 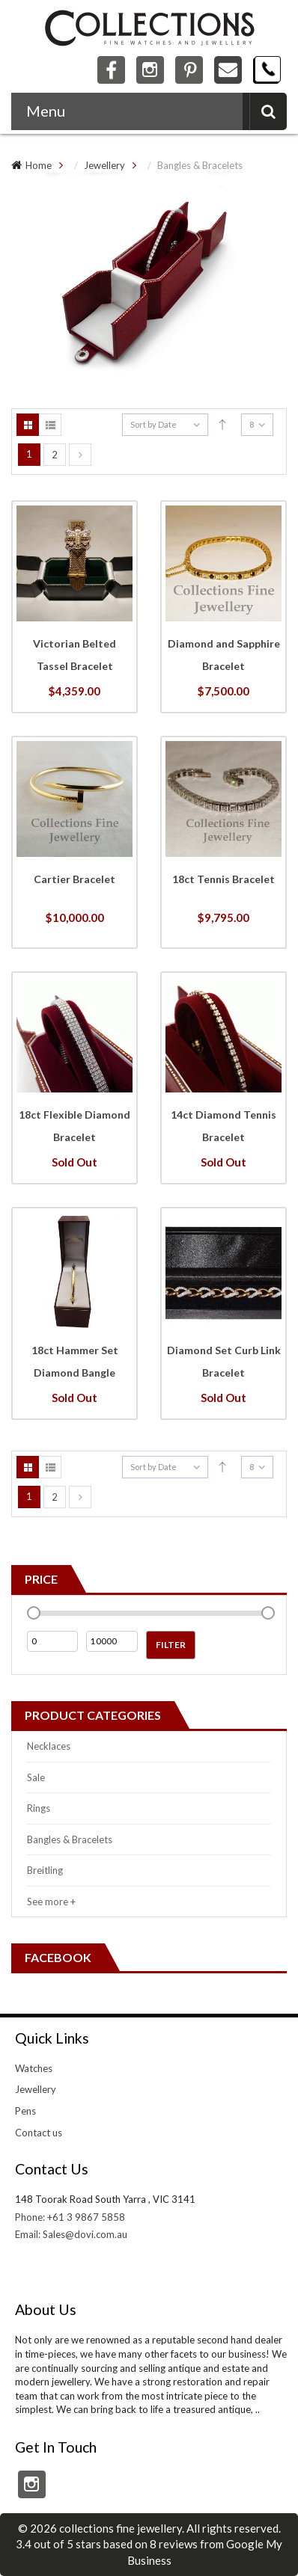 I want to click on Jewellery, so click(x=104, y=165).